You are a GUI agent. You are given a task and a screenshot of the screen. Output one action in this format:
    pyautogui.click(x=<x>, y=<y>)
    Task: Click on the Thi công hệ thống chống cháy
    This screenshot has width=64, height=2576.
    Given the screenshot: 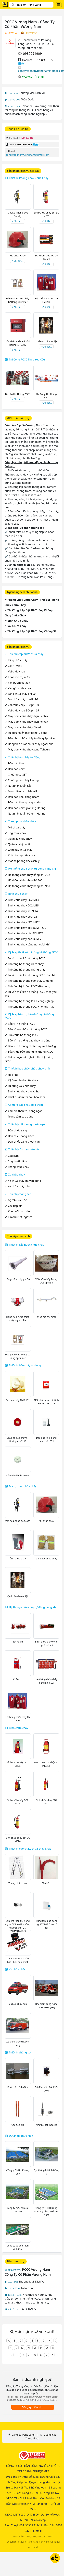 What is the action you would take?
    pyautogui.click(x=26, y=969)
    